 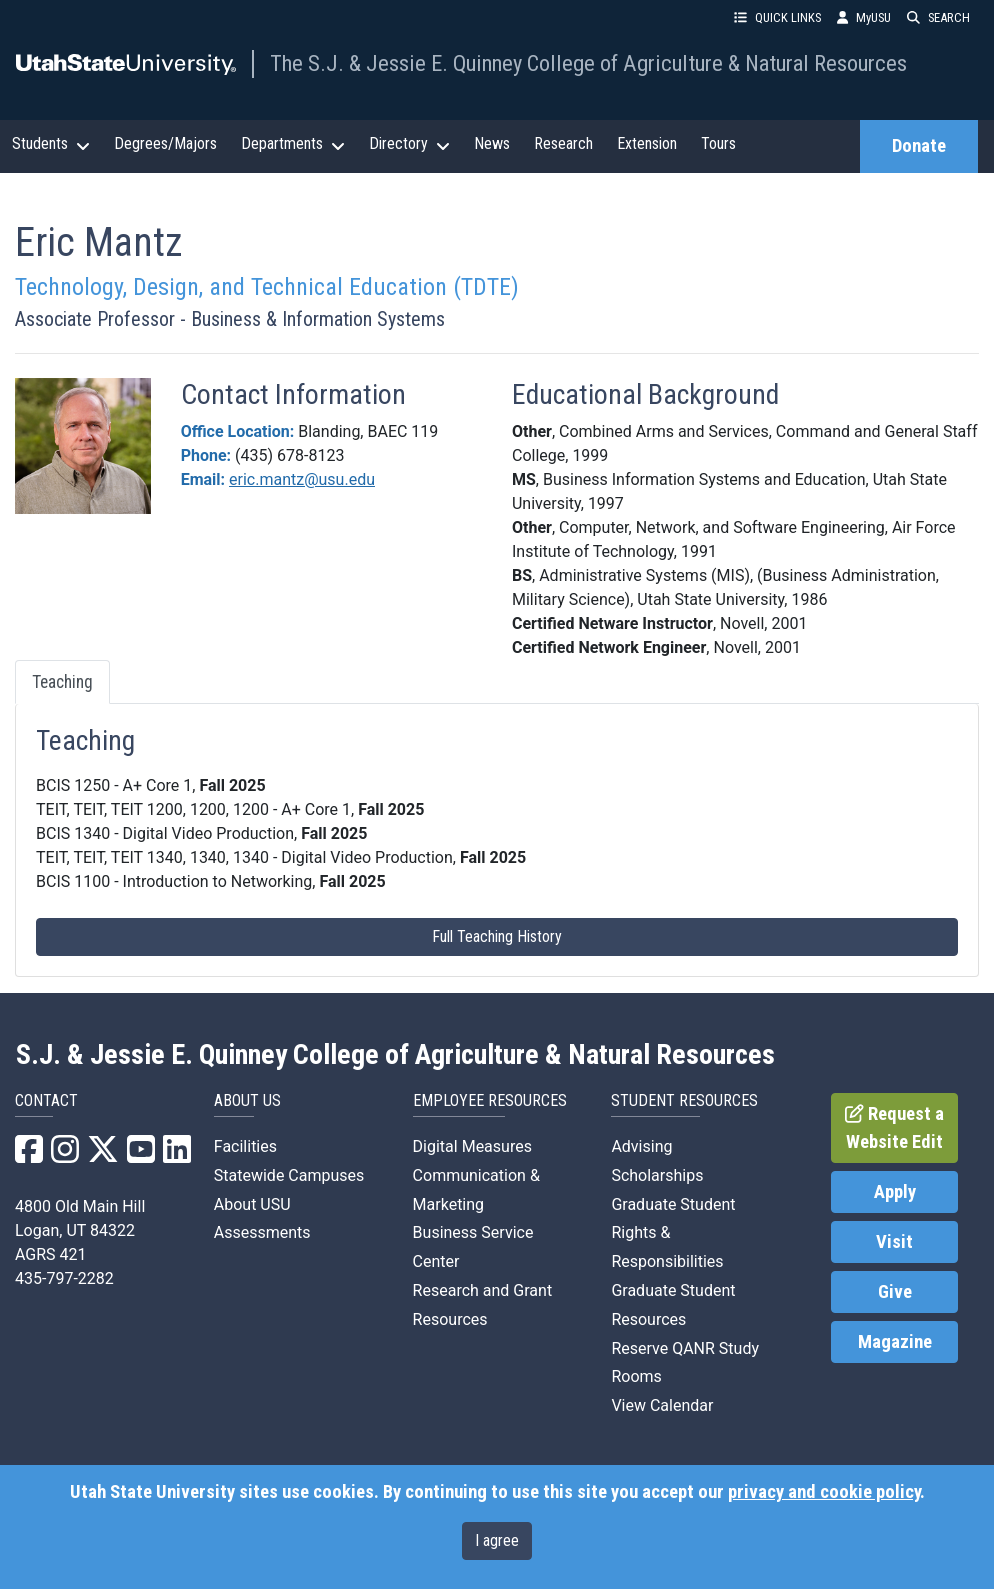 What do you see at coordinates (662, 1405) in the screenshot?
I see `View Calendar` at bounding box center [662, 1405].